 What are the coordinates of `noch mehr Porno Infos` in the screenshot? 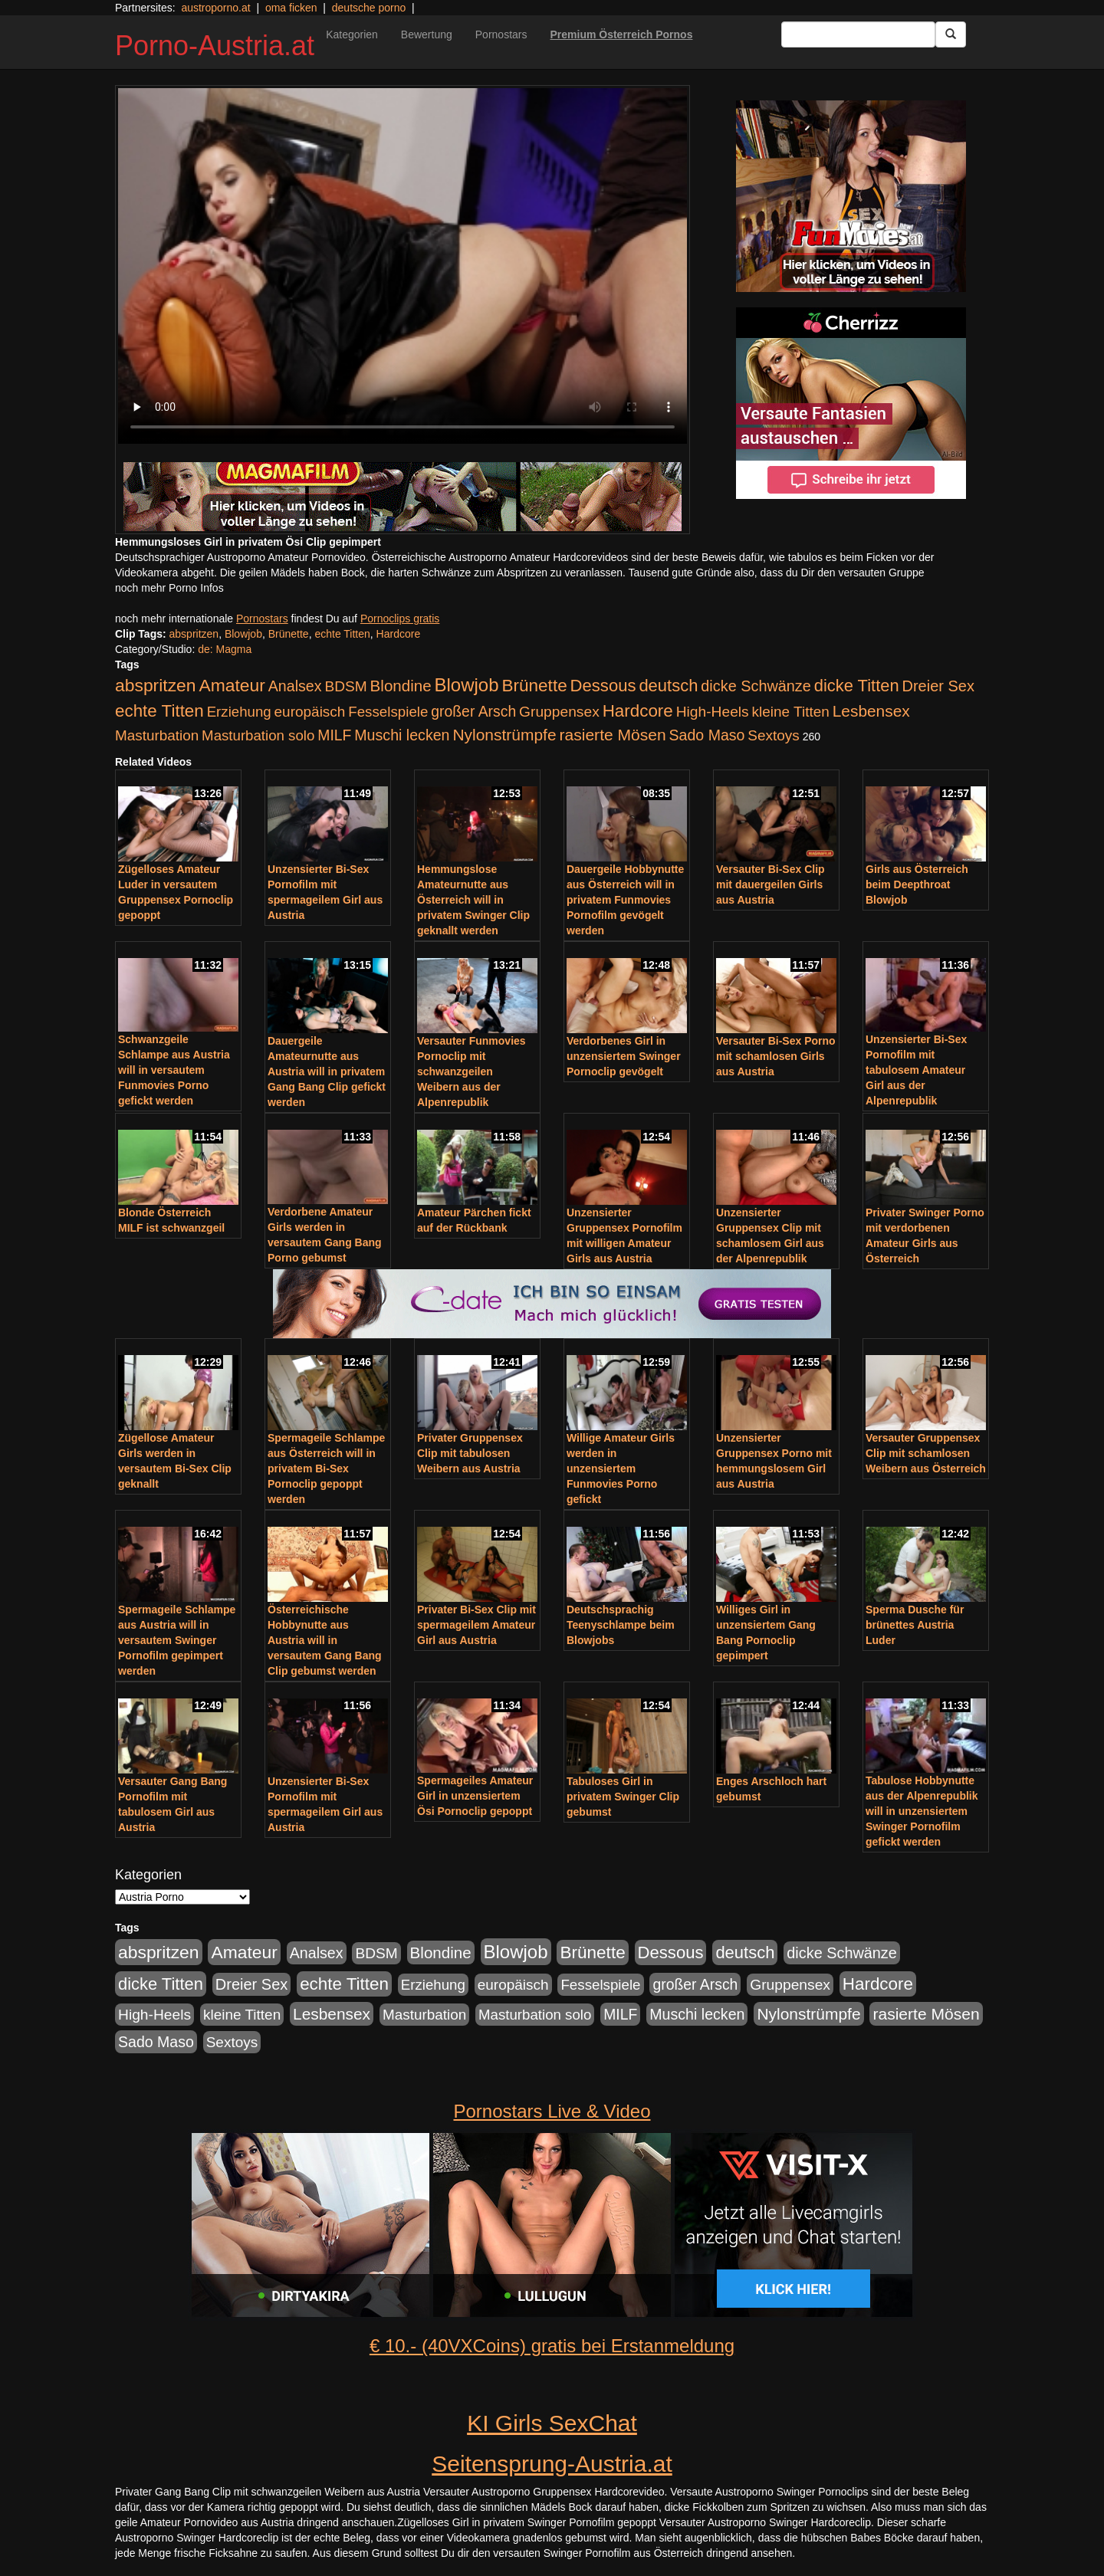 It's located at (169, 588).